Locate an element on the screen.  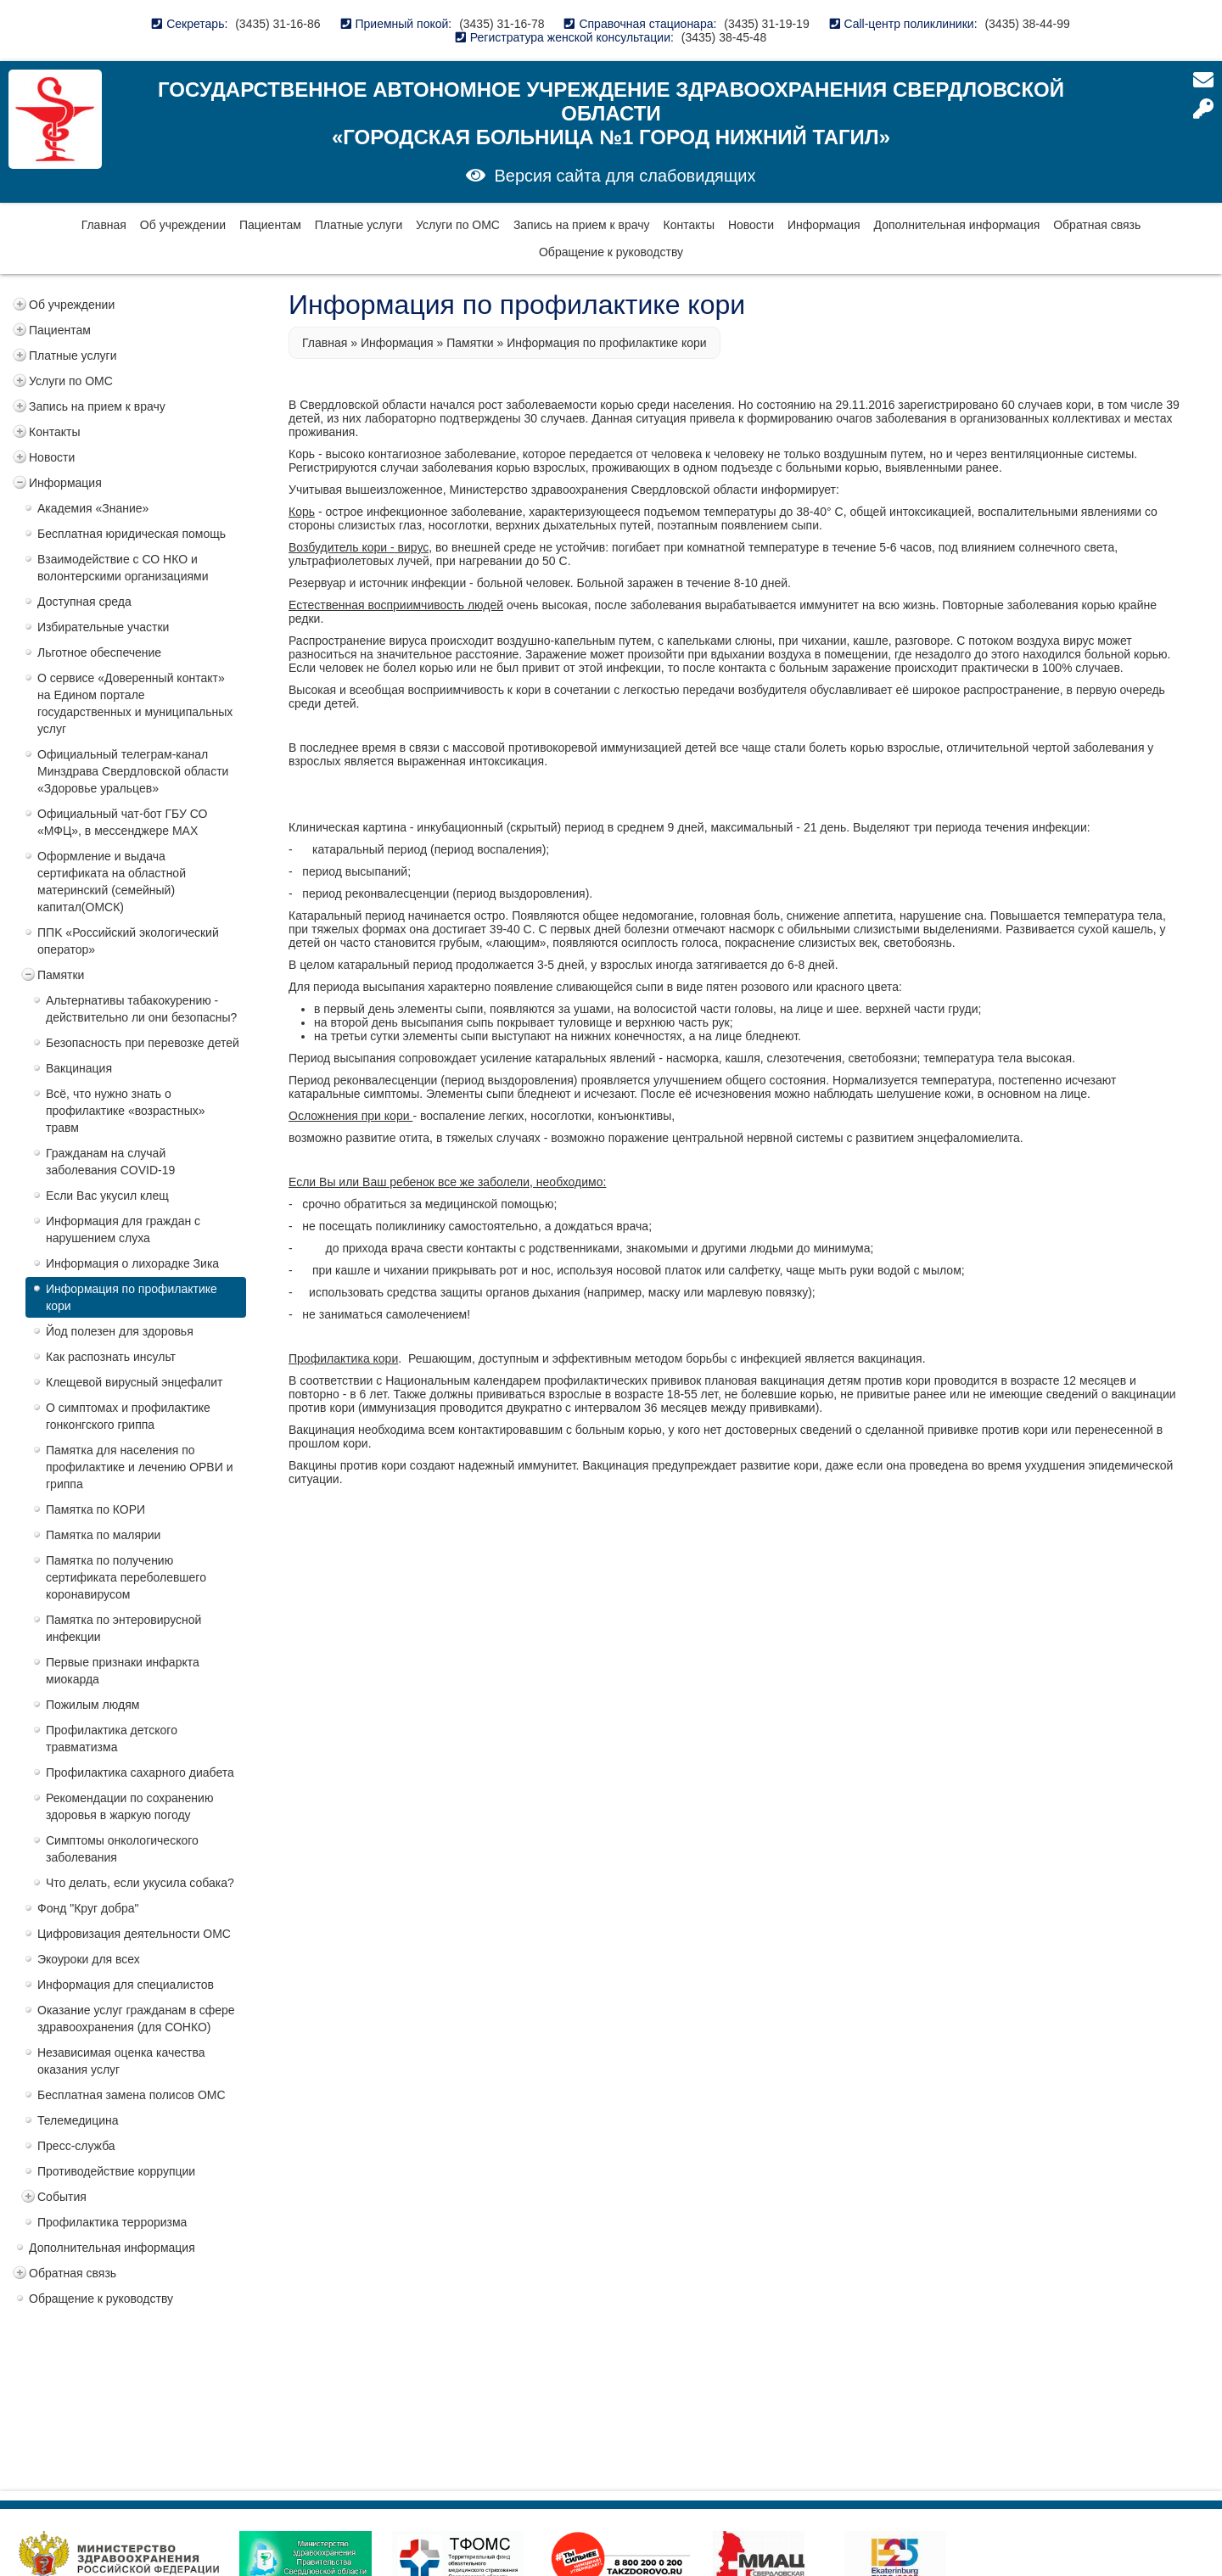
Пресс-служба is located at coordinates (76, 2146).